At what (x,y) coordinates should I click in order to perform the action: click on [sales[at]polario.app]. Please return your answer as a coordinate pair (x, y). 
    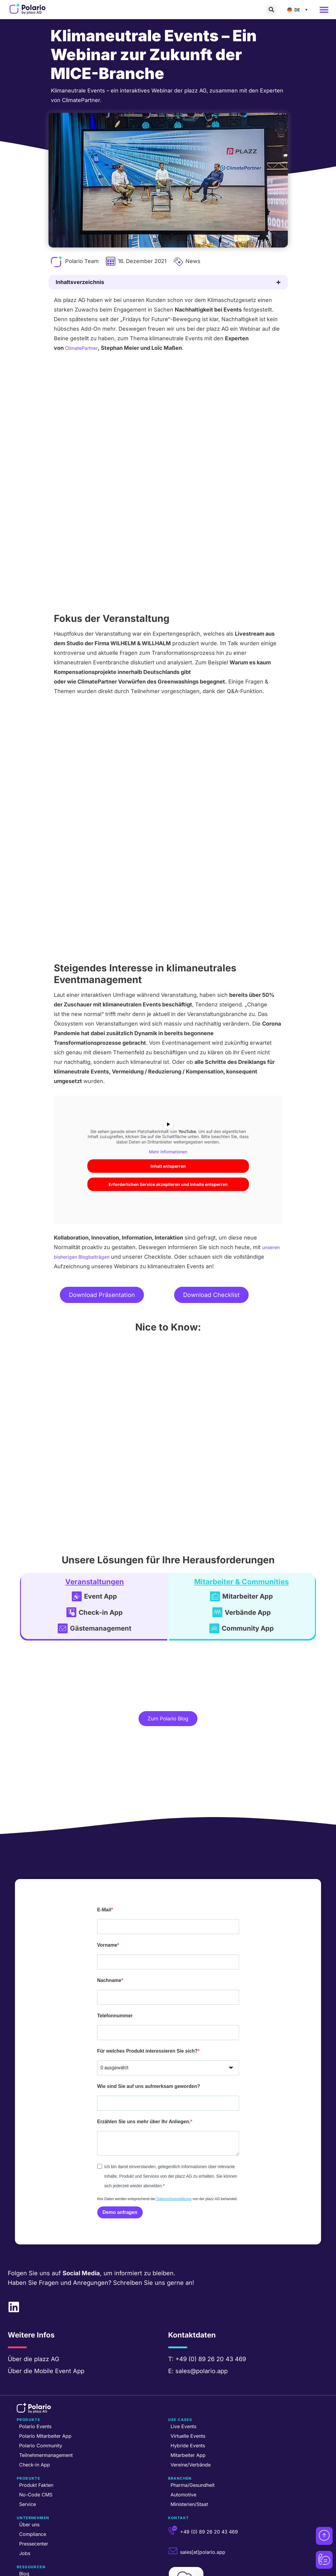
    Looking at the image, I should click on (173, 2497).